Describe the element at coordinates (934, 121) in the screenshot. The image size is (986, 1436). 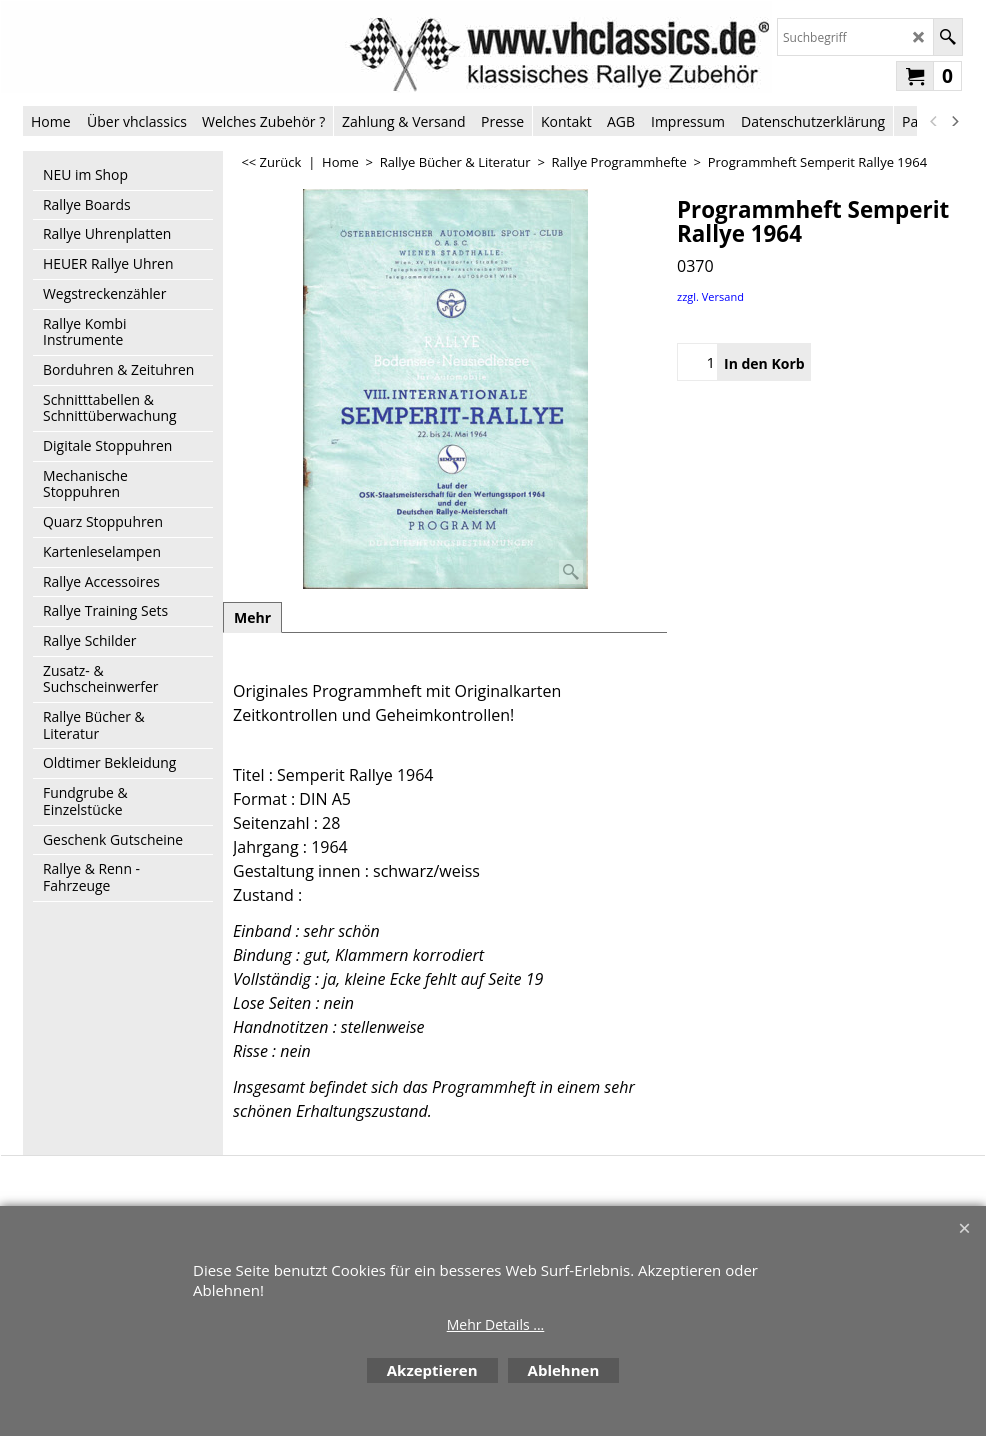
I see `[previous]` at that location.